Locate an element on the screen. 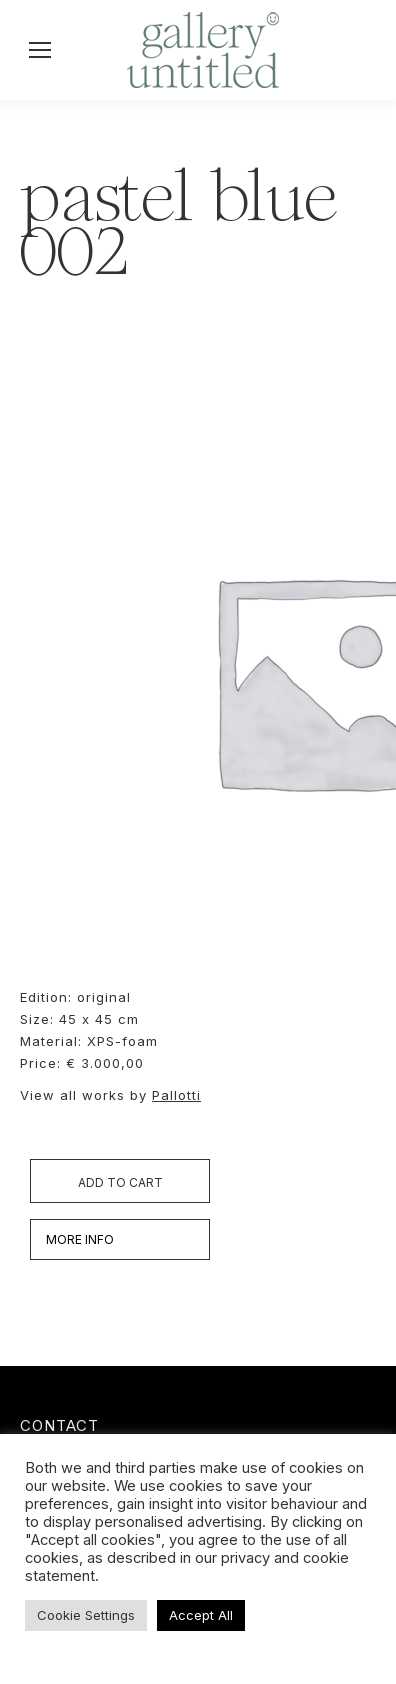 This screenshot has height=1684, width=396. Cookie Settings [button] is located at coordinates (86, 1615).